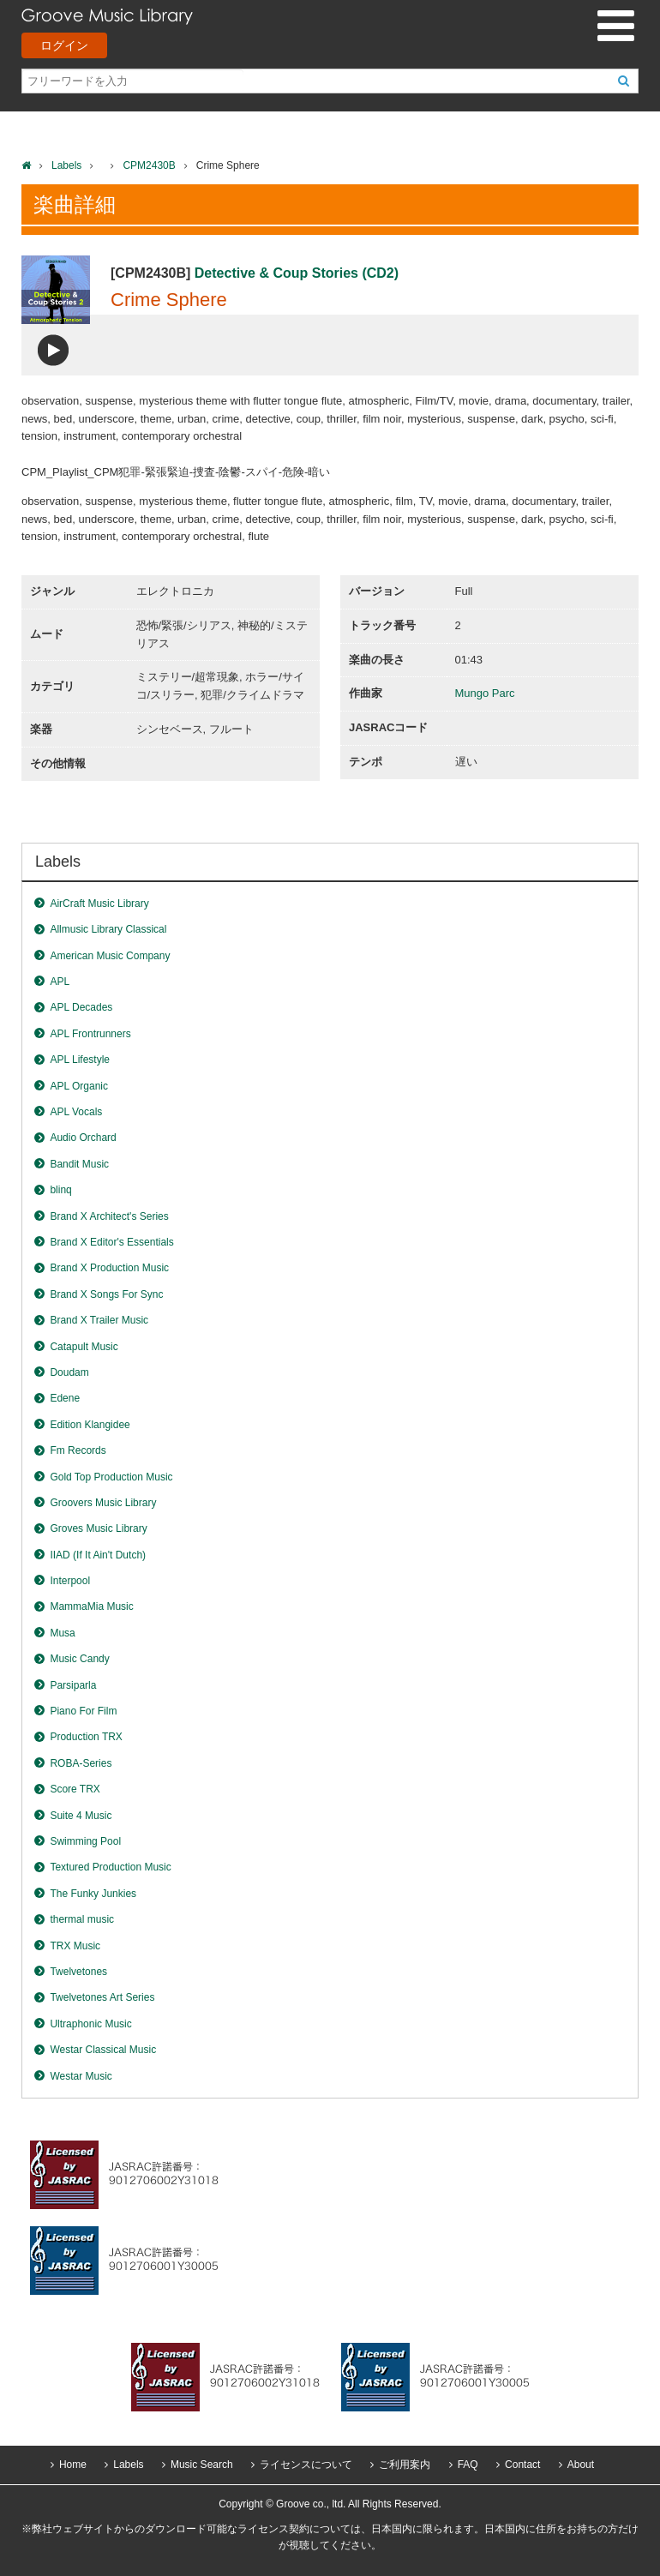 The height and width of the screenshot is (2576, 660). I want to click on Brand X Trailer Music, so click(99, 1320).